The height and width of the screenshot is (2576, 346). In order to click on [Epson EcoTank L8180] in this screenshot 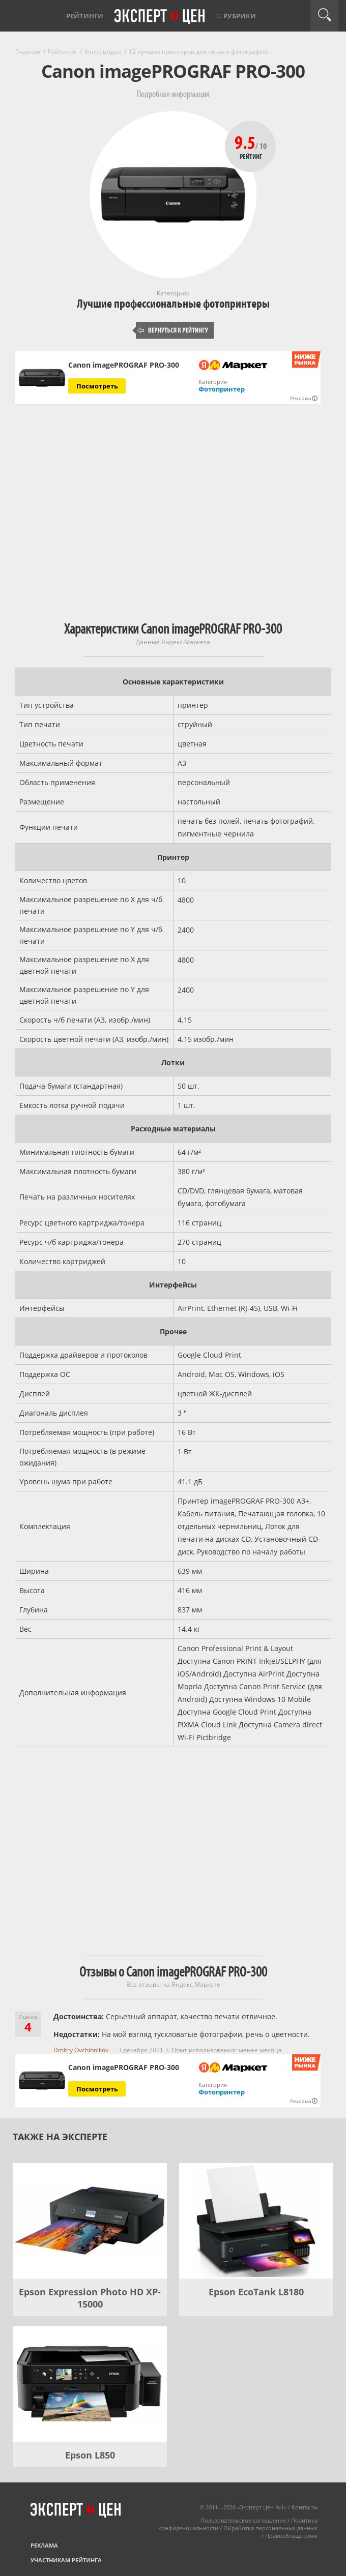, I will do `click(256, 2221)`.